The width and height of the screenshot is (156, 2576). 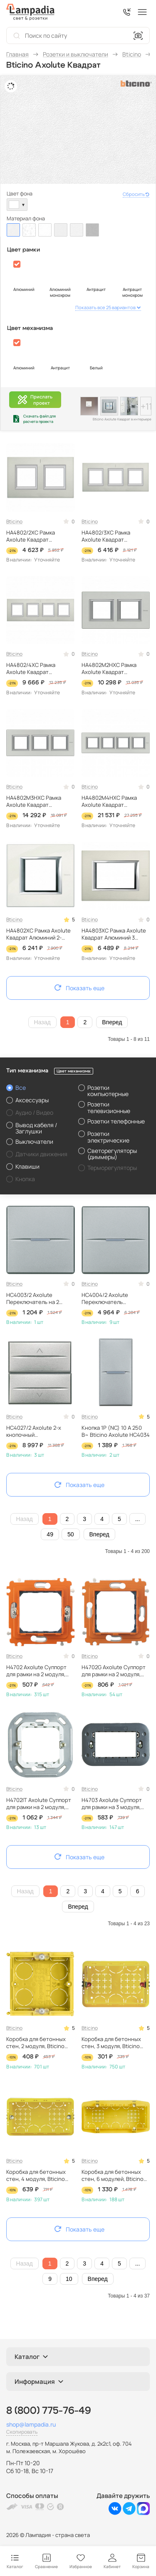 What do you see at coordinates (113, 2175) in the screenshot?
I see `Коробка для бетонных стен, 6 модулей, Bticino 506L` at bounding box center [113, 2175].